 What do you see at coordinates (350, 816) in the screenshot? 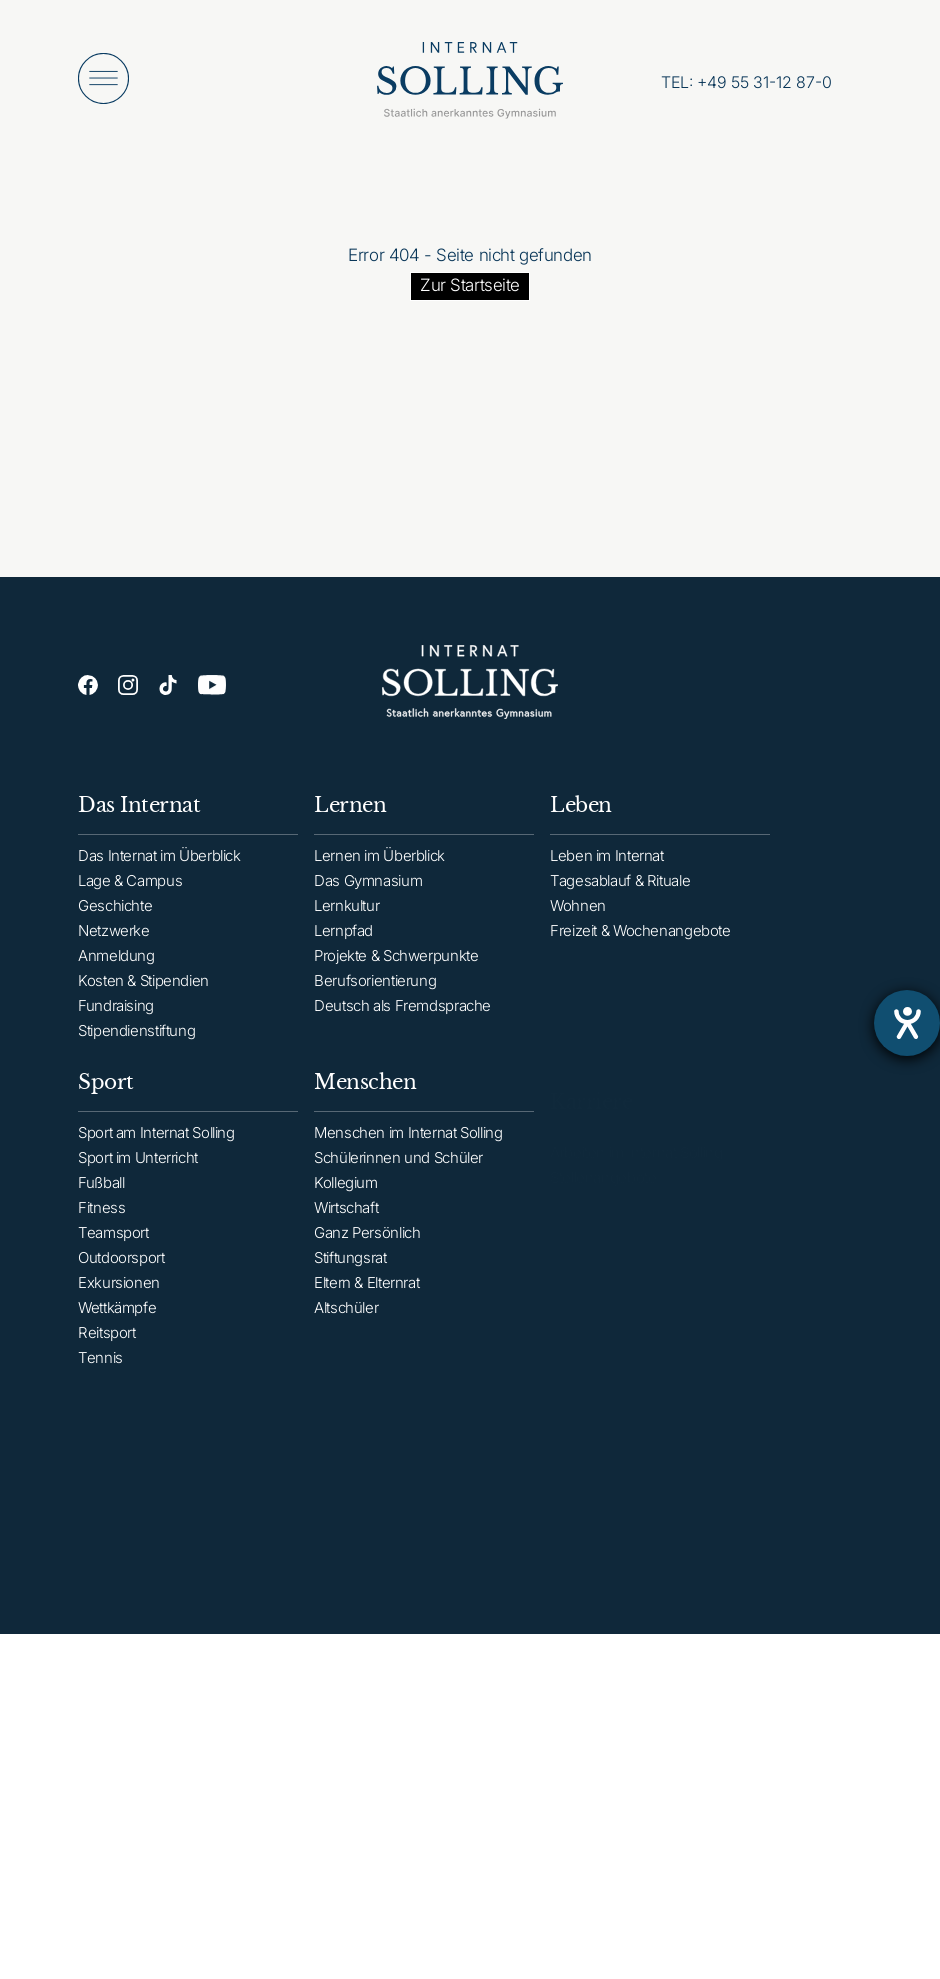
I see `Lernen` at bounding box center [350, 816].